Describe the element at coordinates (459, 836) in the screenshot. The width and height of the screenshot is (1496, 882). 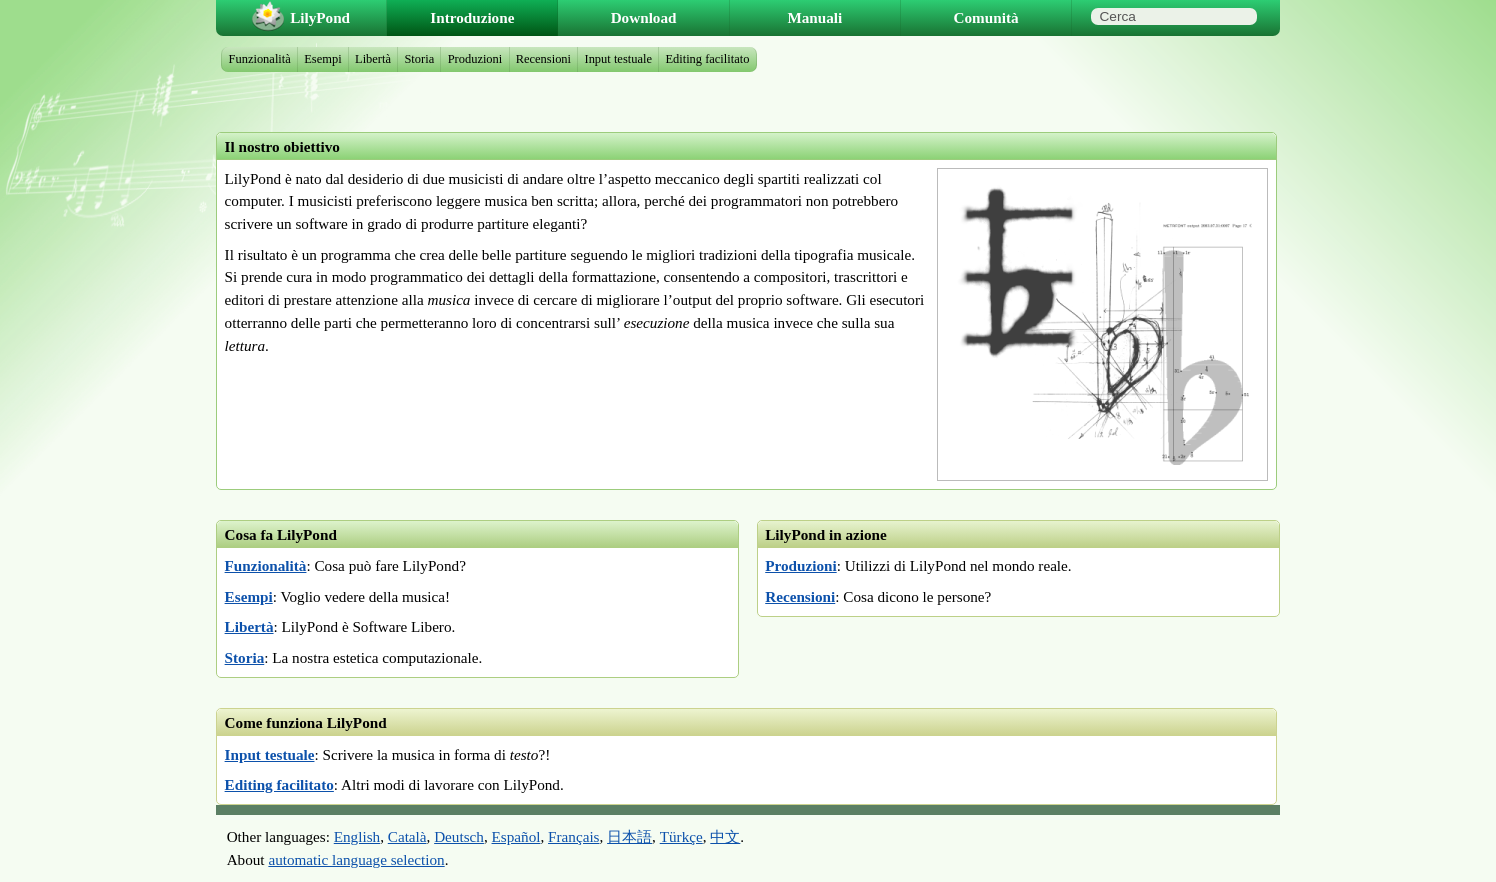
I see `Deutsch` at that location.